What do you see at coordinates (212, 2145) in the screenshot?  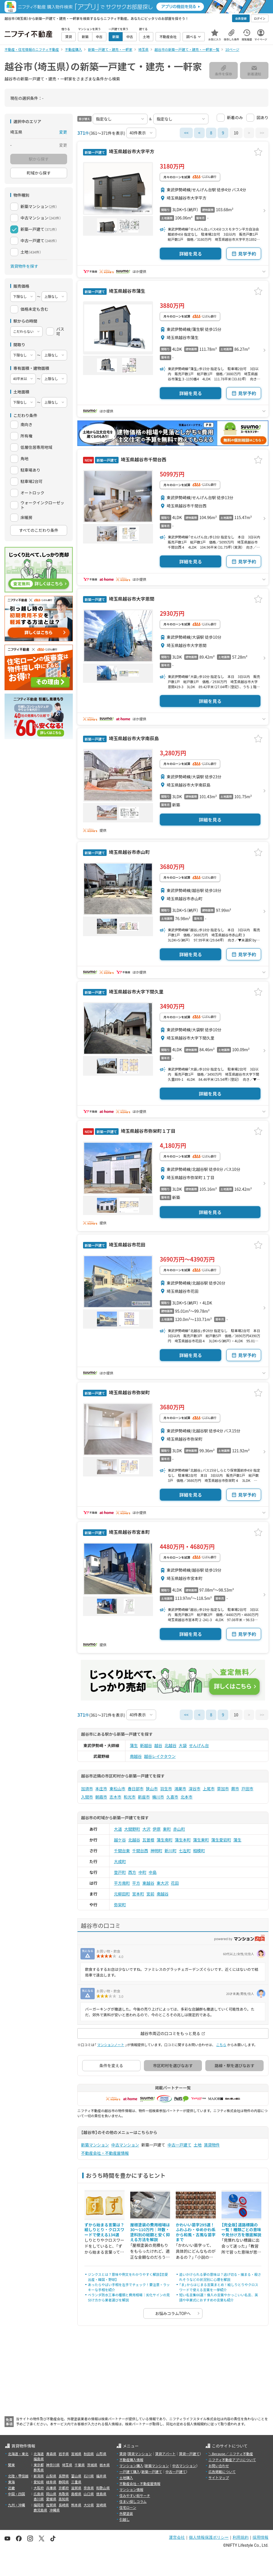 I see `賃貸物件` at bounding box center [212, 2145].